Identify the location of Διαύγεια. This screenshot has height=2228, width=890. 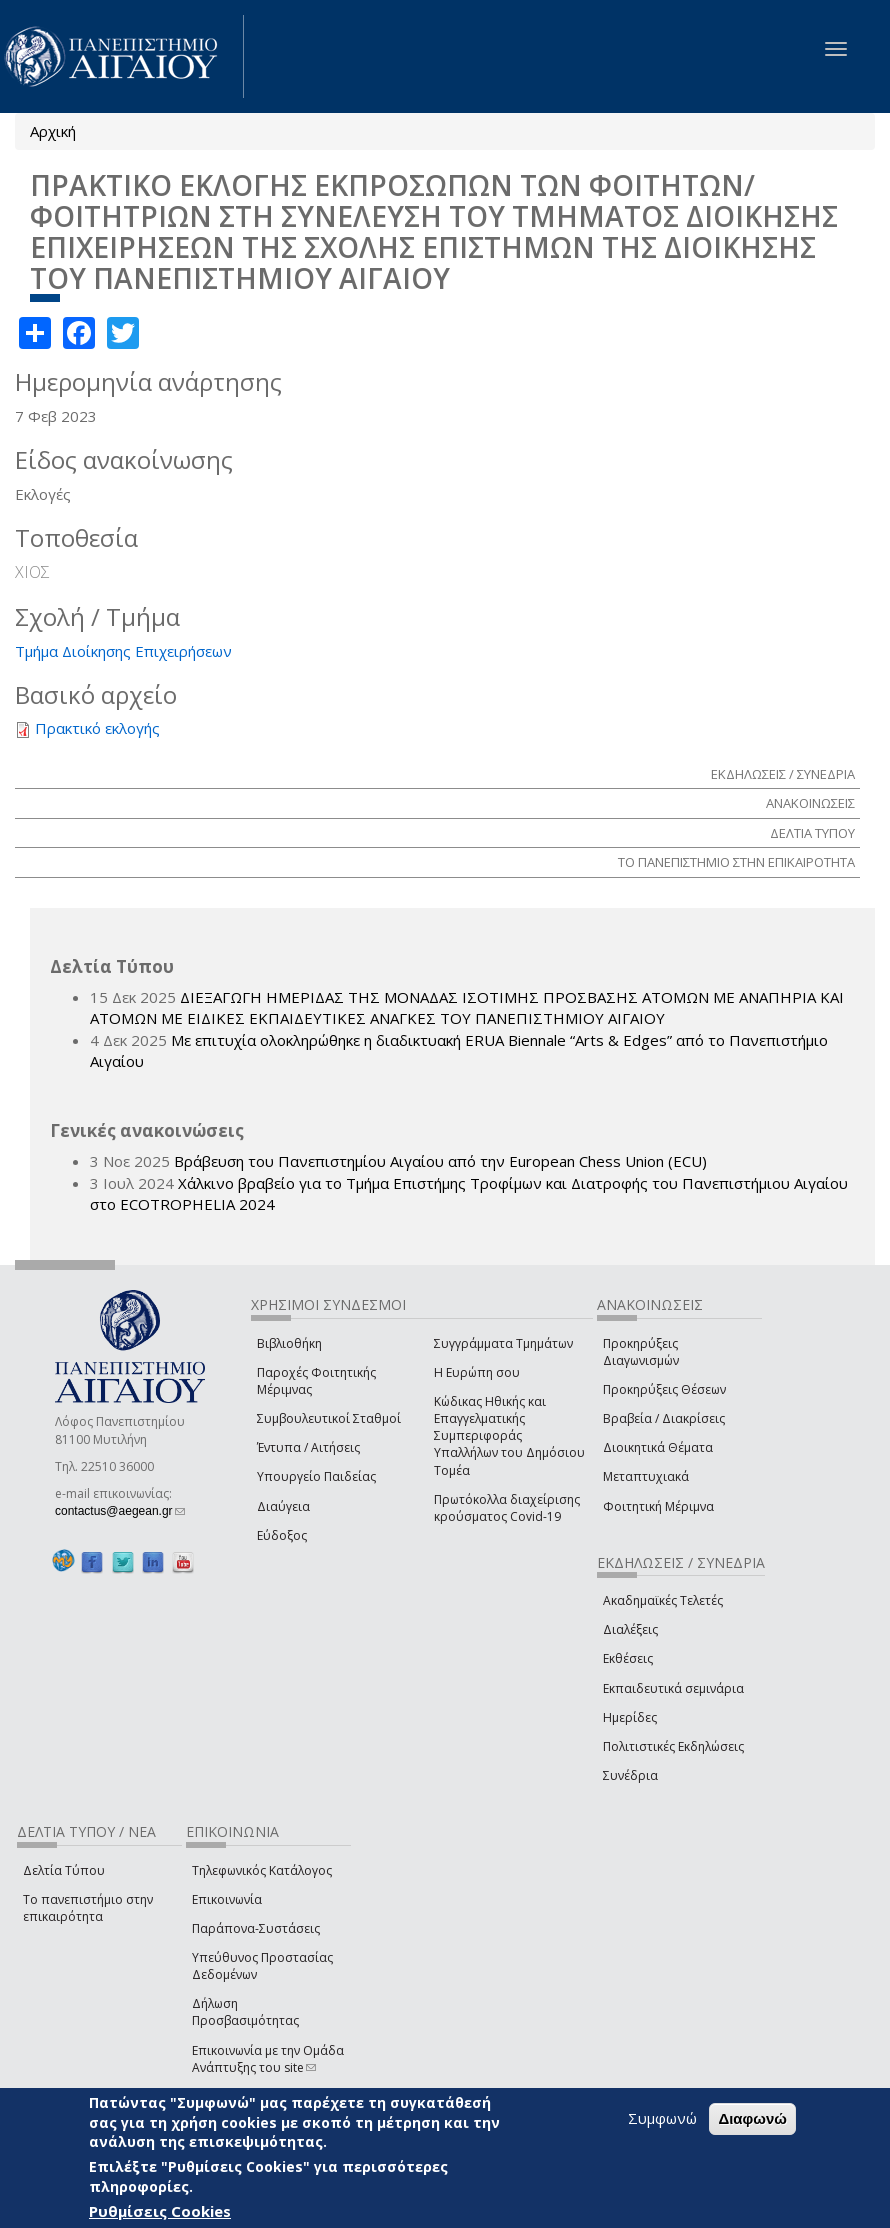
(283, 1506).